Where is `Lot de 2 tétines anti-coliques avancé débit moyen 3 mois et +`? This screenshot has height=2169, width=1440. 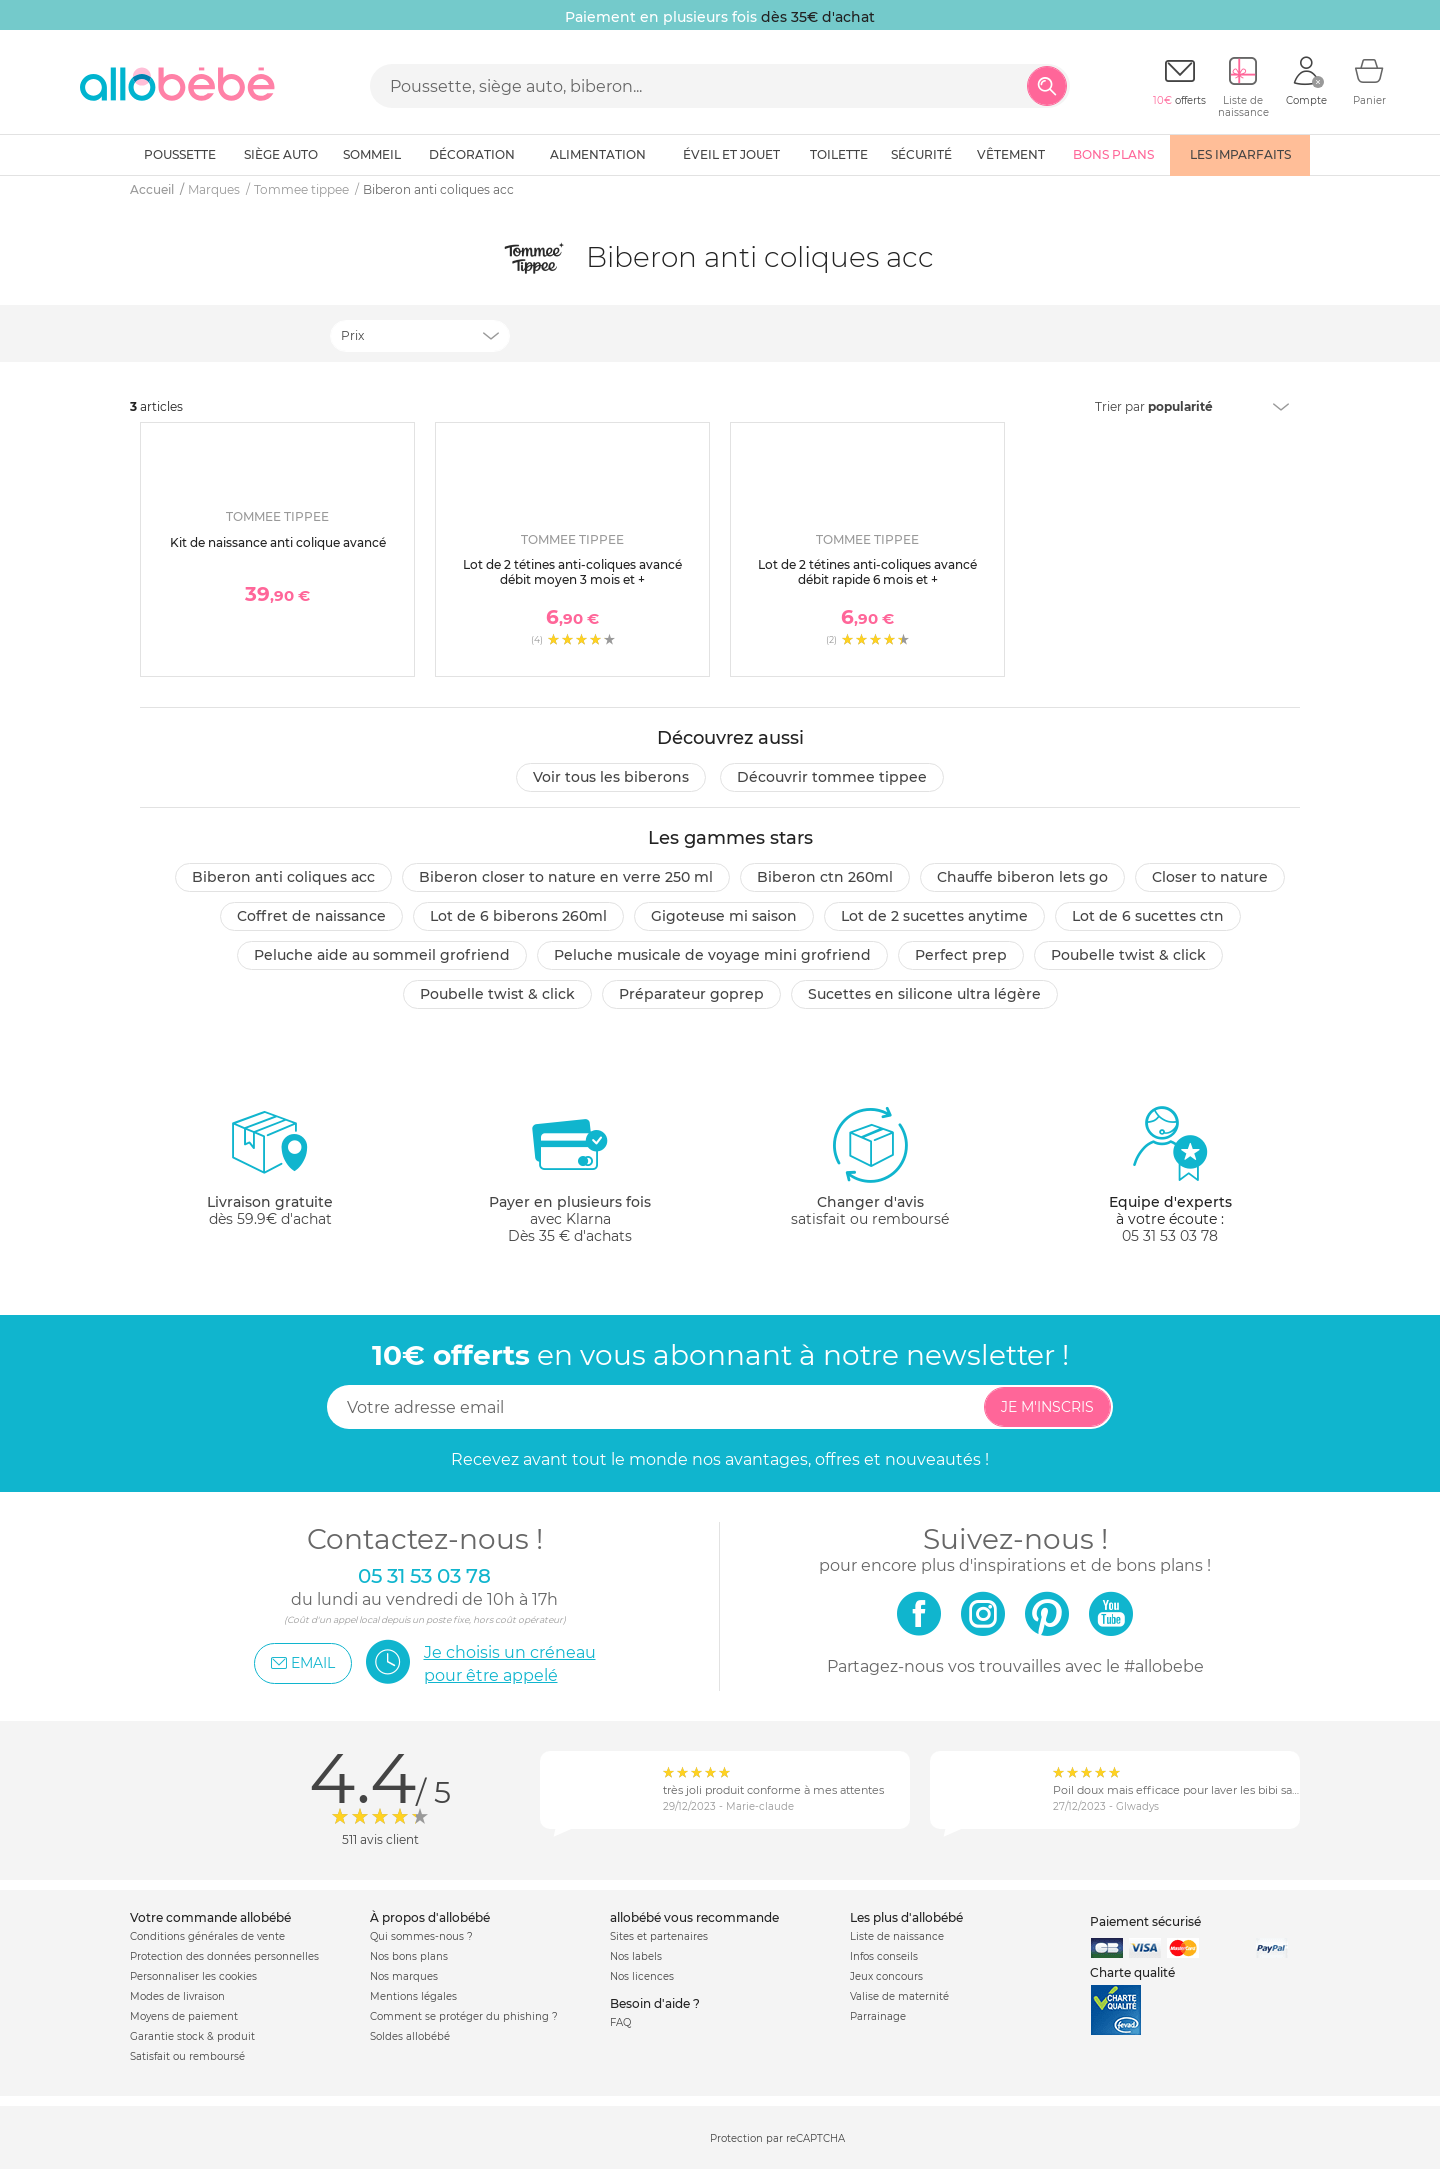 Lot de 2 tétines anti-coliques avancé débit moyen 3 mois et + is located at coordinates (572, 571).